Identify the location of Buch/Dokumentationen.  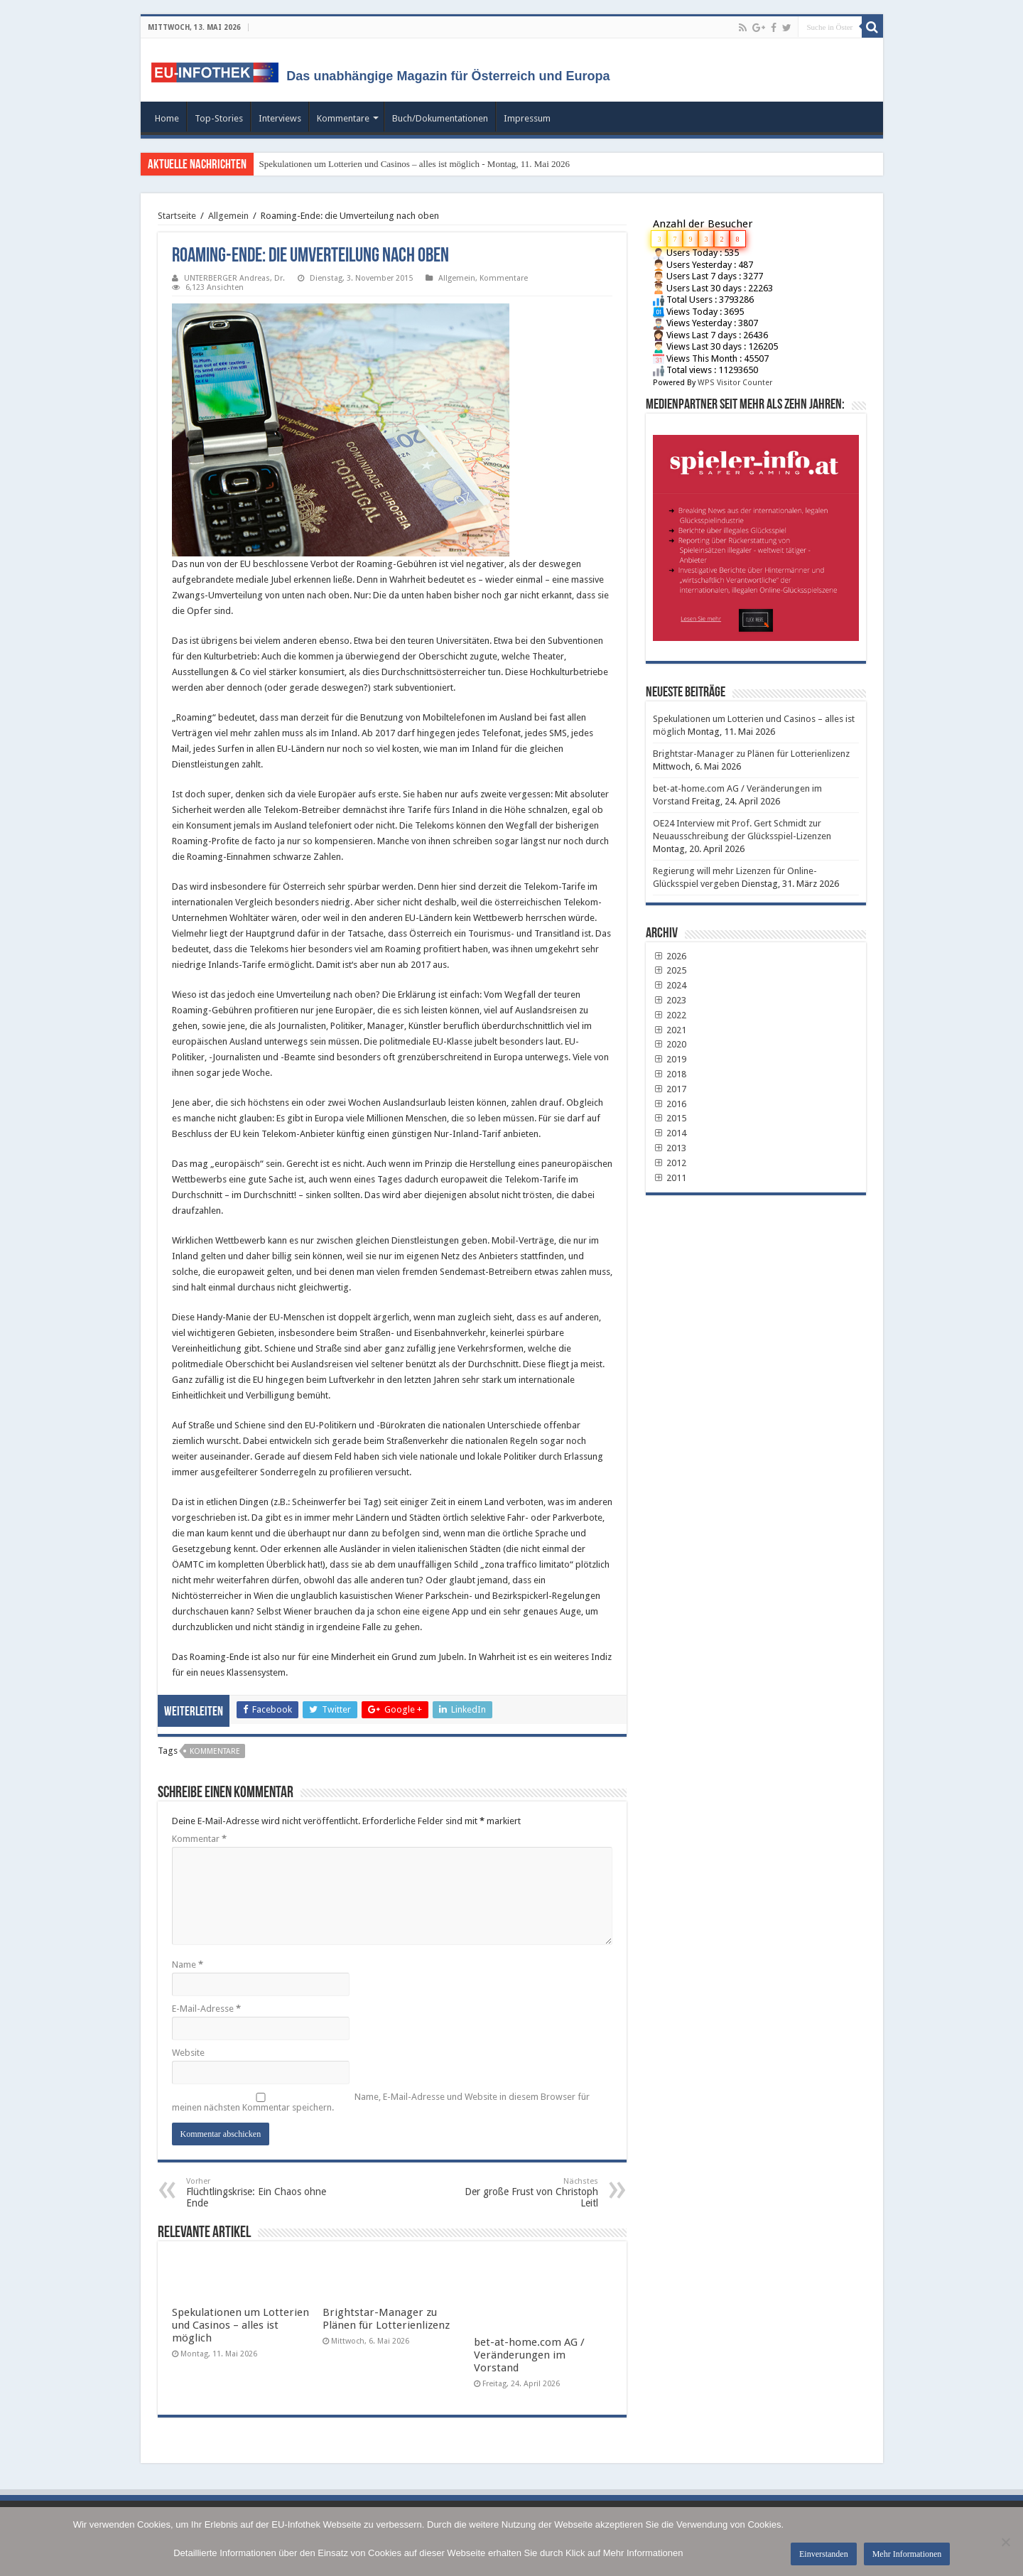
(440, 118).